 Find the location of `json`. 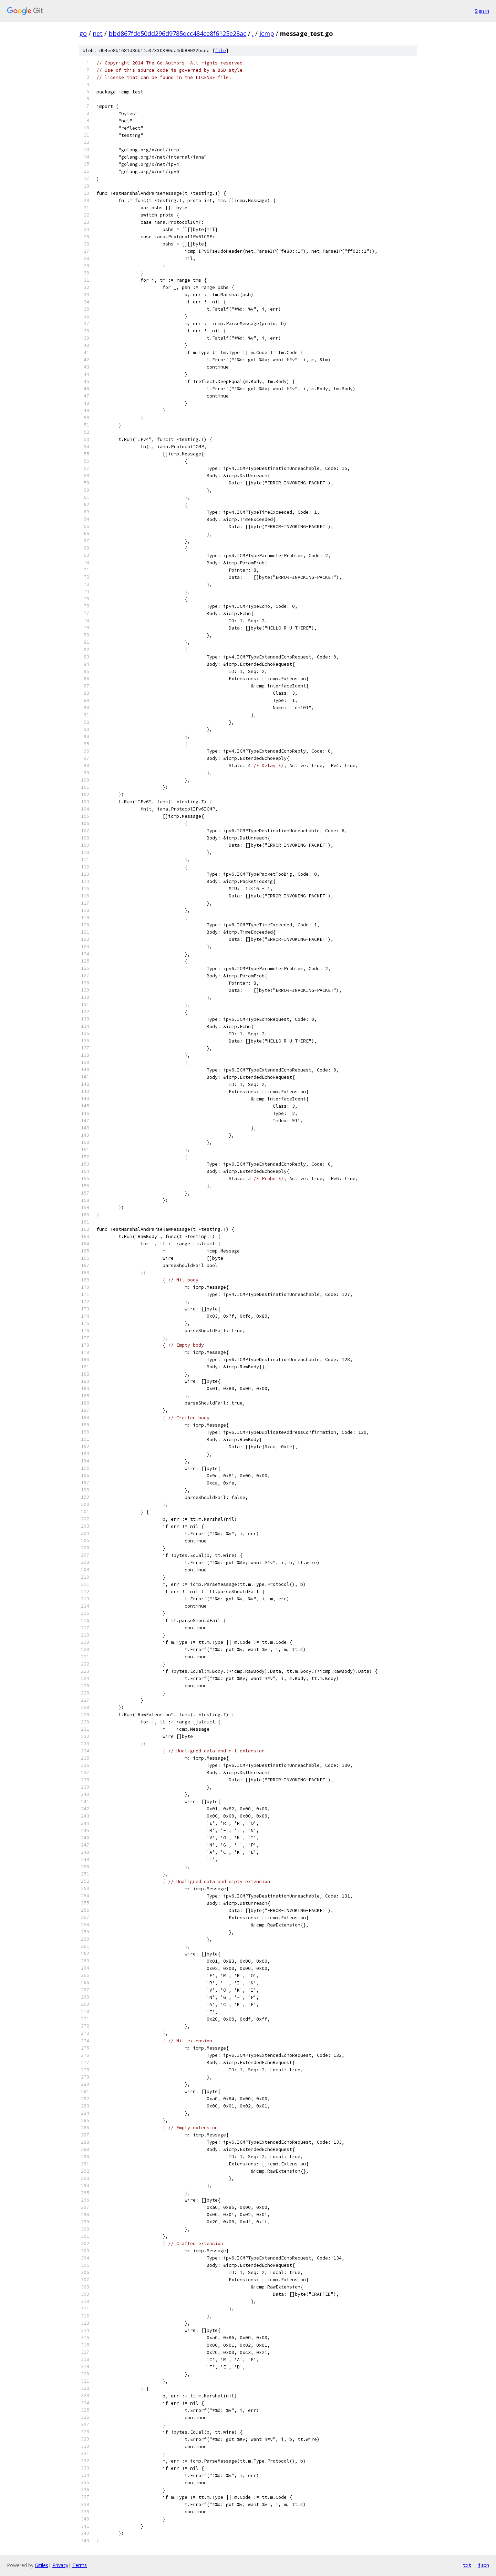

json is located at coordinates (483, 2565).